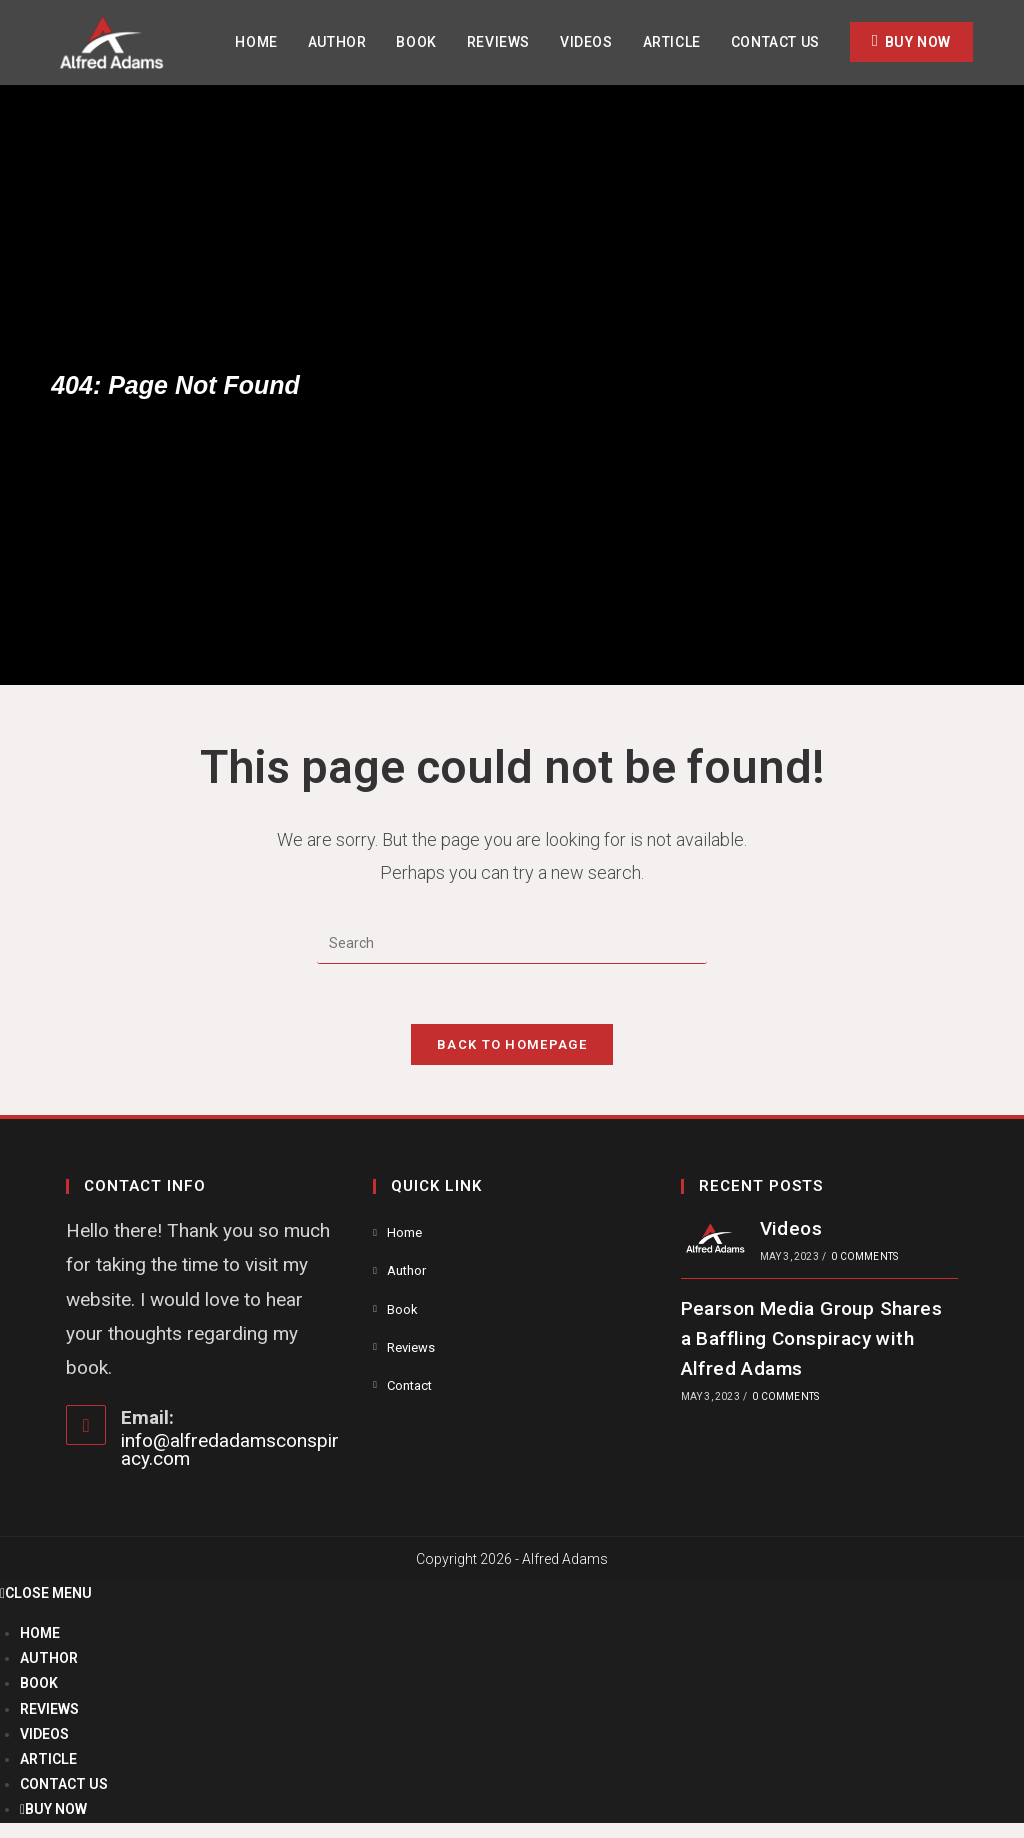  What do you see at coordinates (409, 1385) in the screenshot?
I see `Contact` at bounding box center [409, 1385].